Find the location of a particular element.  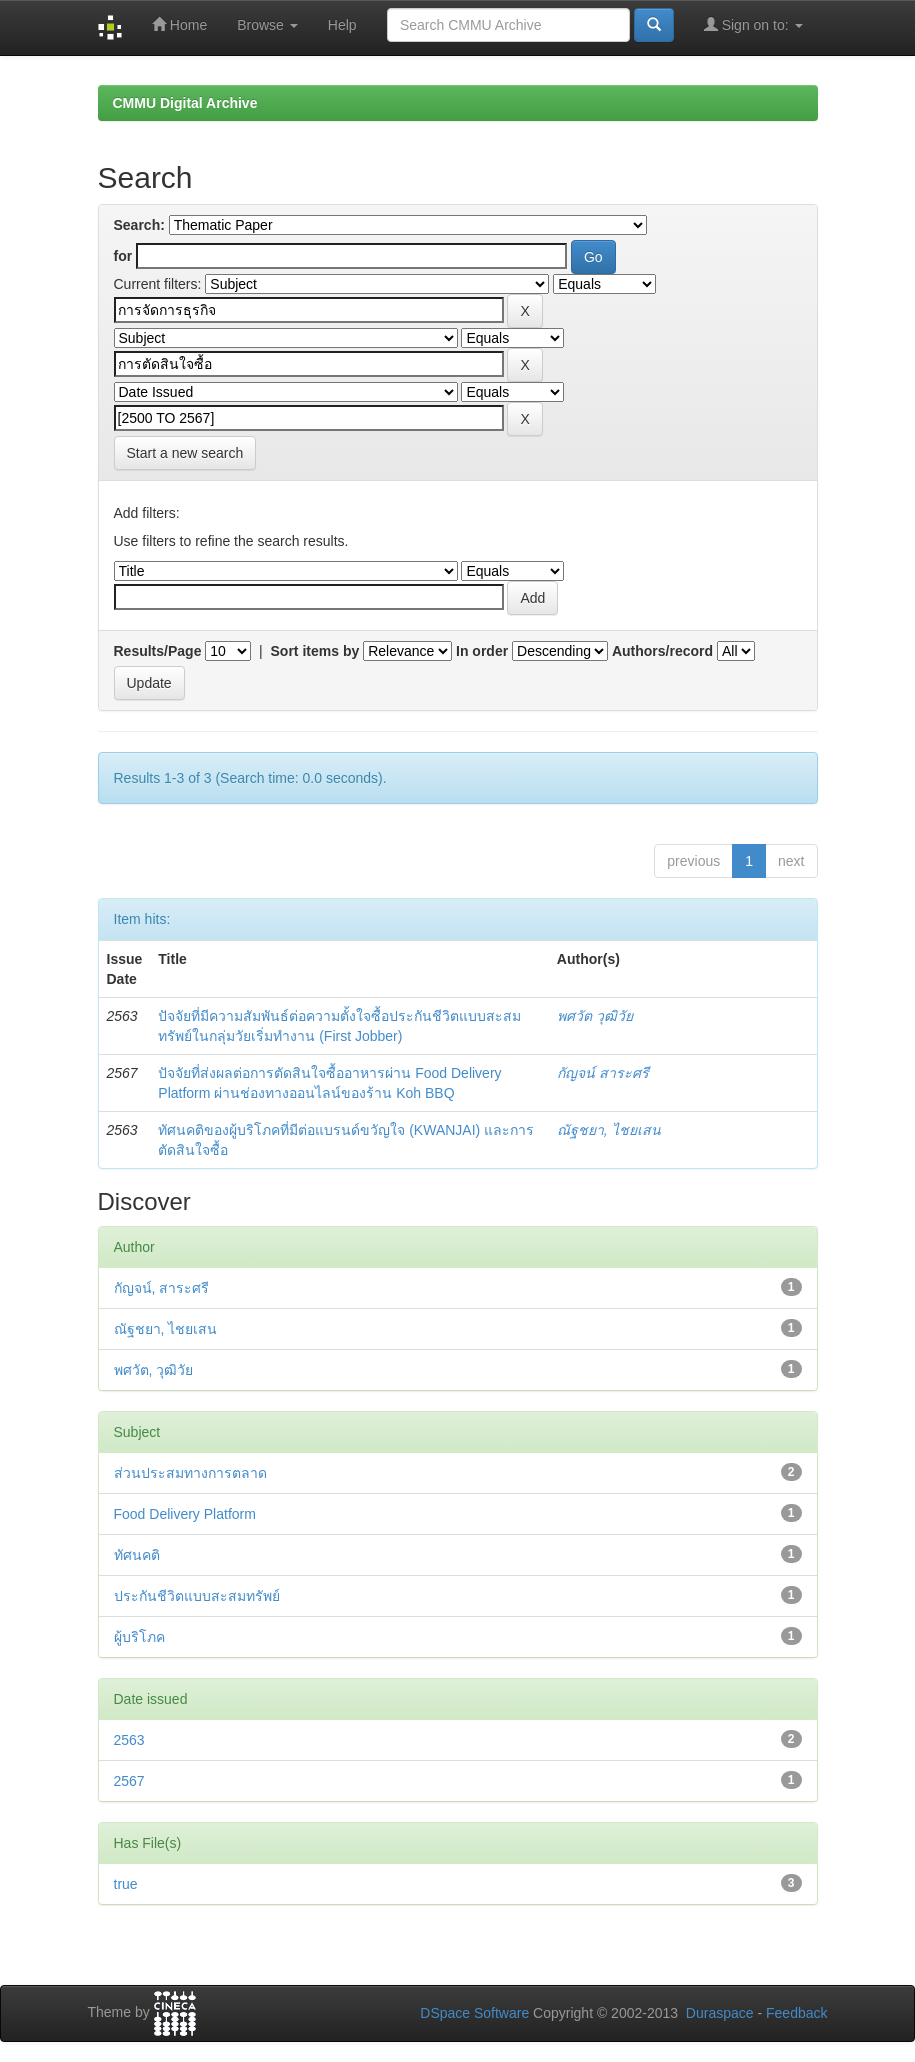

Help is located at coordinates (342, 25).